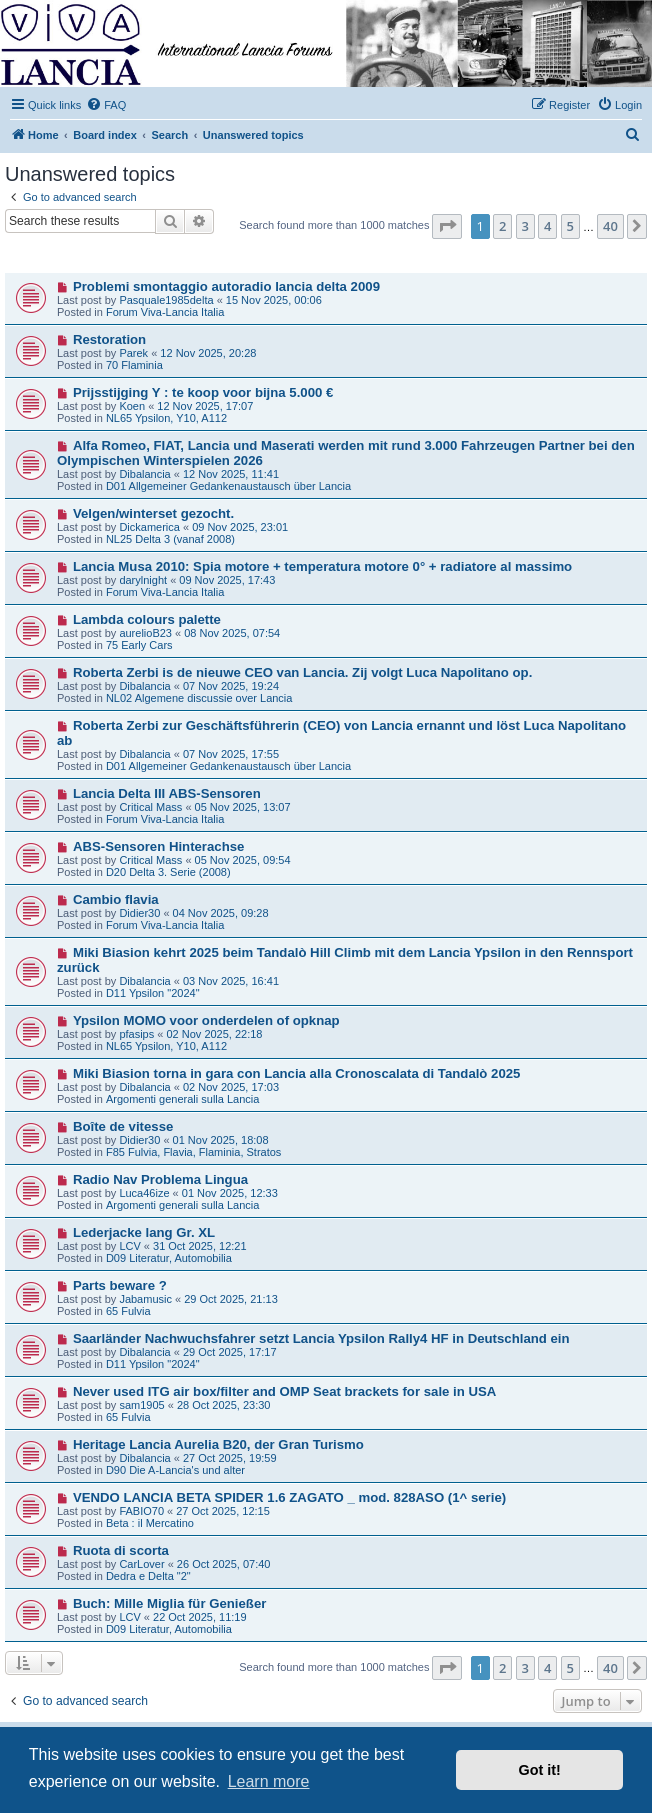  I want to click on Heritage Lancia Aurelia B20, der Gran Turismo, so click(218, 1444).